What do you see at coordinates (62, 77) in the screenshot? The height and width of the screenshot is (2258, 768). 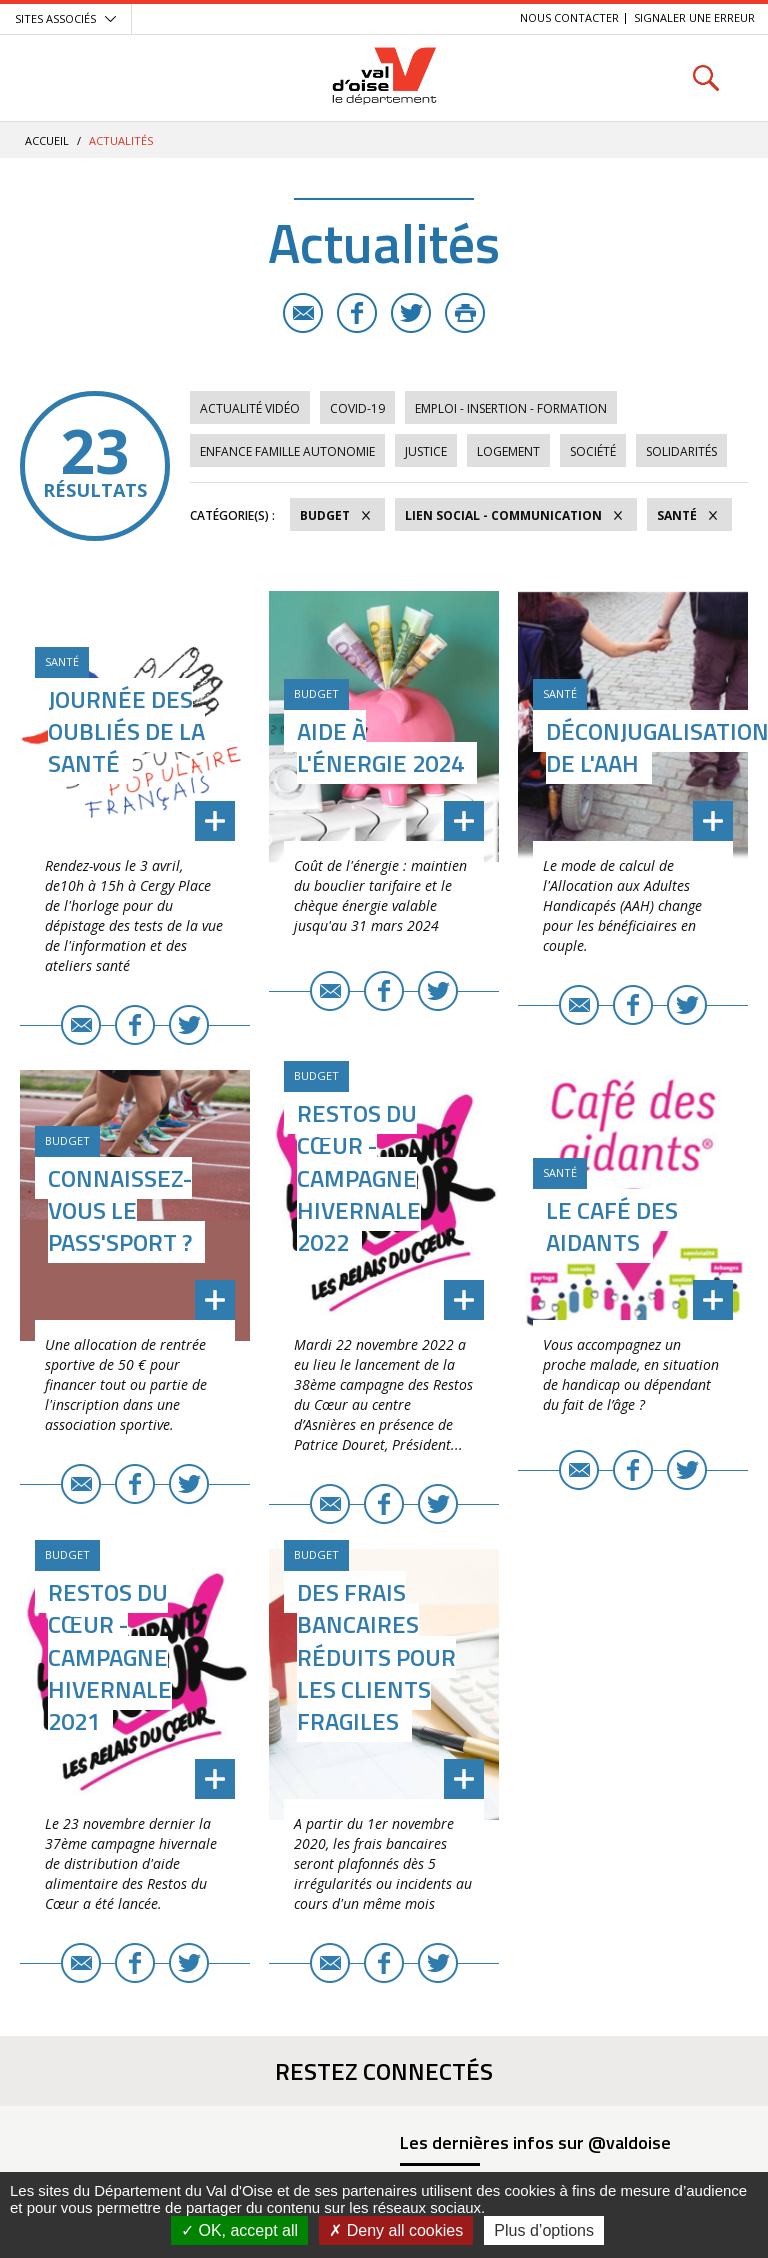 I see `Menu` at bounding box center [62, 77].